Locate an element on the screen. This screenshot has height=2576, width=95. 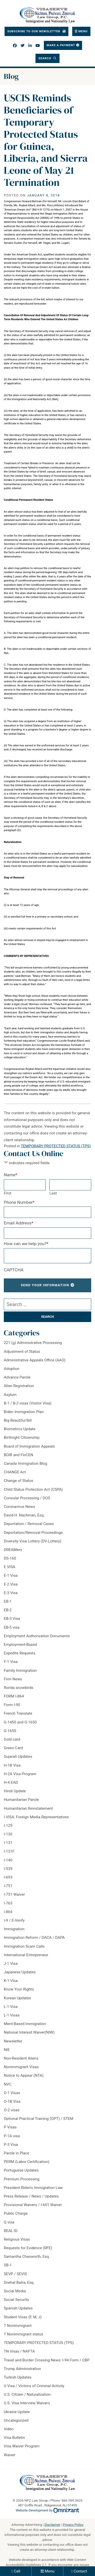
TEMPORARY PROTECTED STATUS (TPS) is located at coordinates (56, 1146).